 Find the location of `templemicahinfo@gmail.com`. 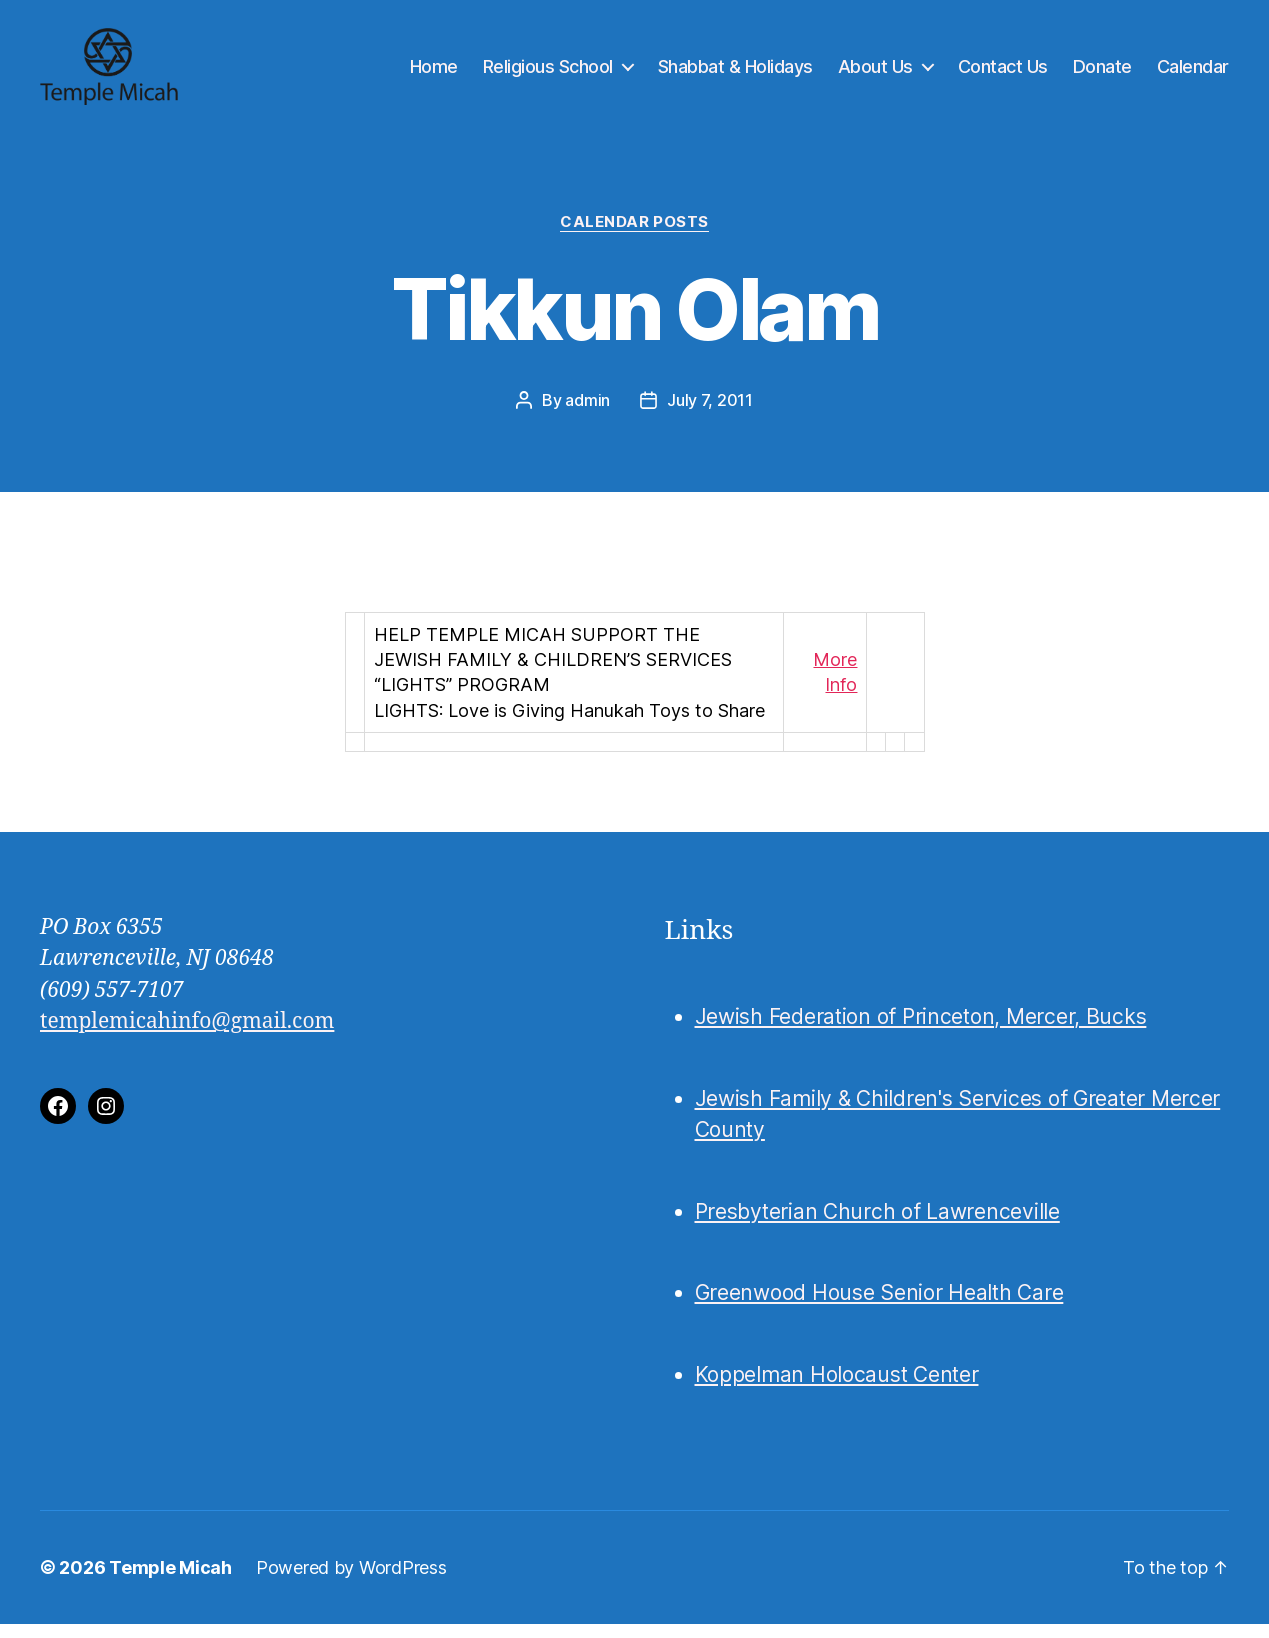

templemicahinfo@gmail.com is located at coordinates (187, 1035).